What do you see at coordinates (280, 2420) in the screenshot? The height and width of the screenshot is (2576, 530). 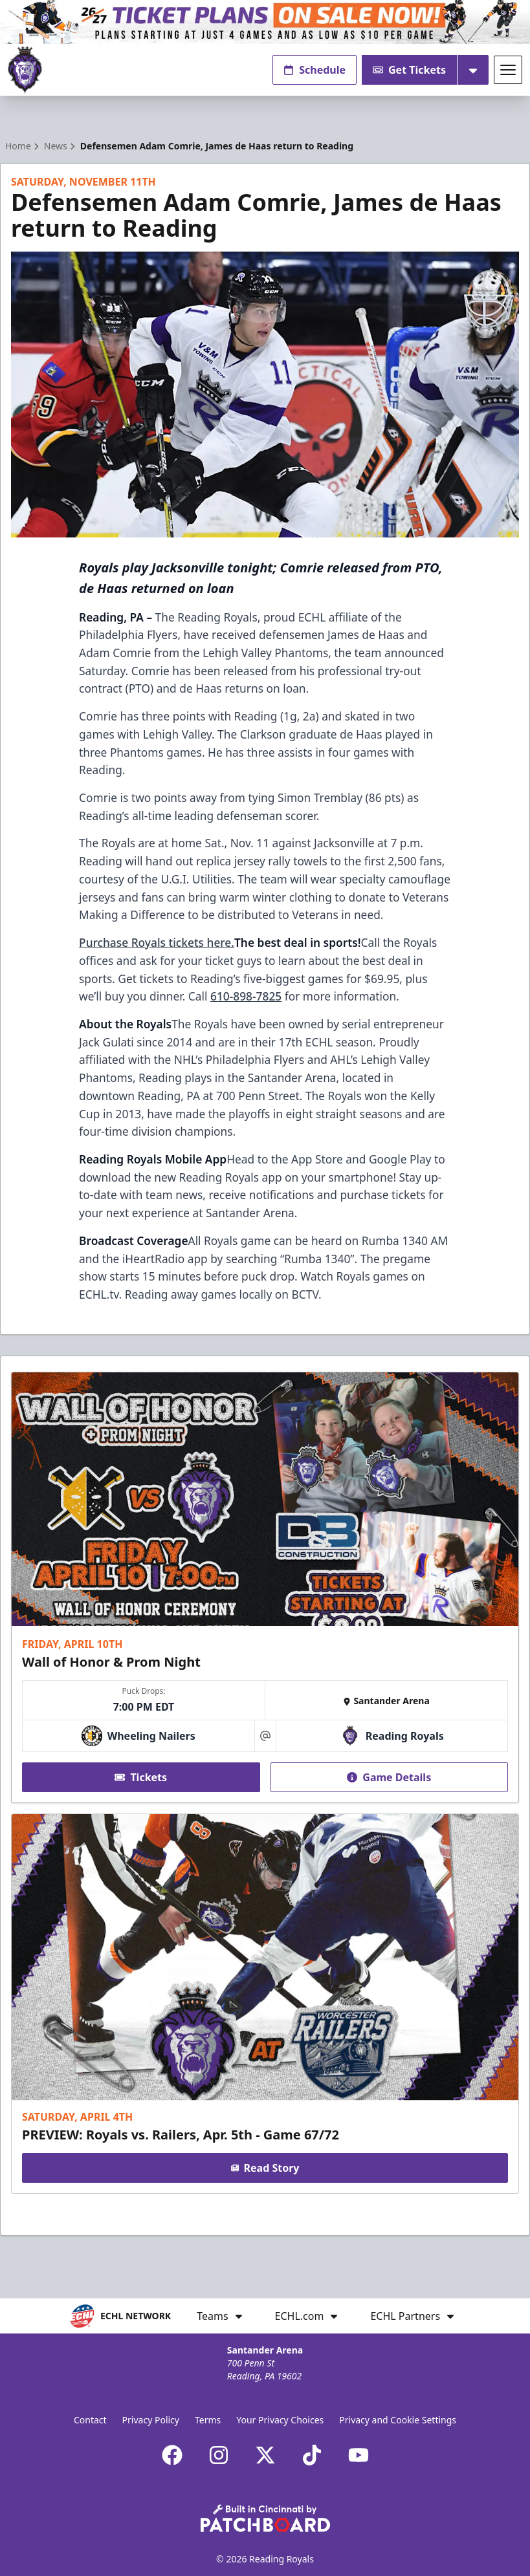 I see `Your Privacy Choices` at bounding box center [280, 2420].